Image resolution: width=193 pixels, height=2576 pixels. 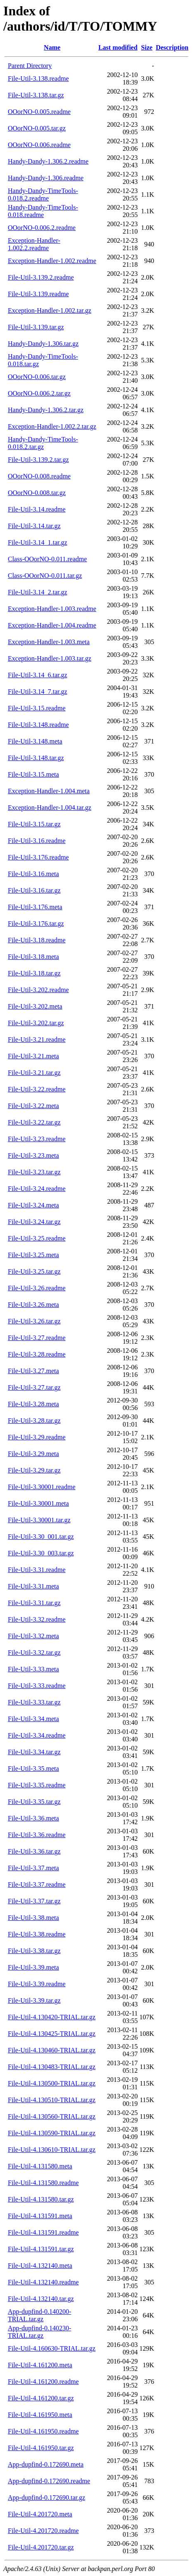 What do you see at coordinates (34, 525) in the screenshot?
I see `File-Util-3.14.tar.gz` at bounding box center [34, 525].